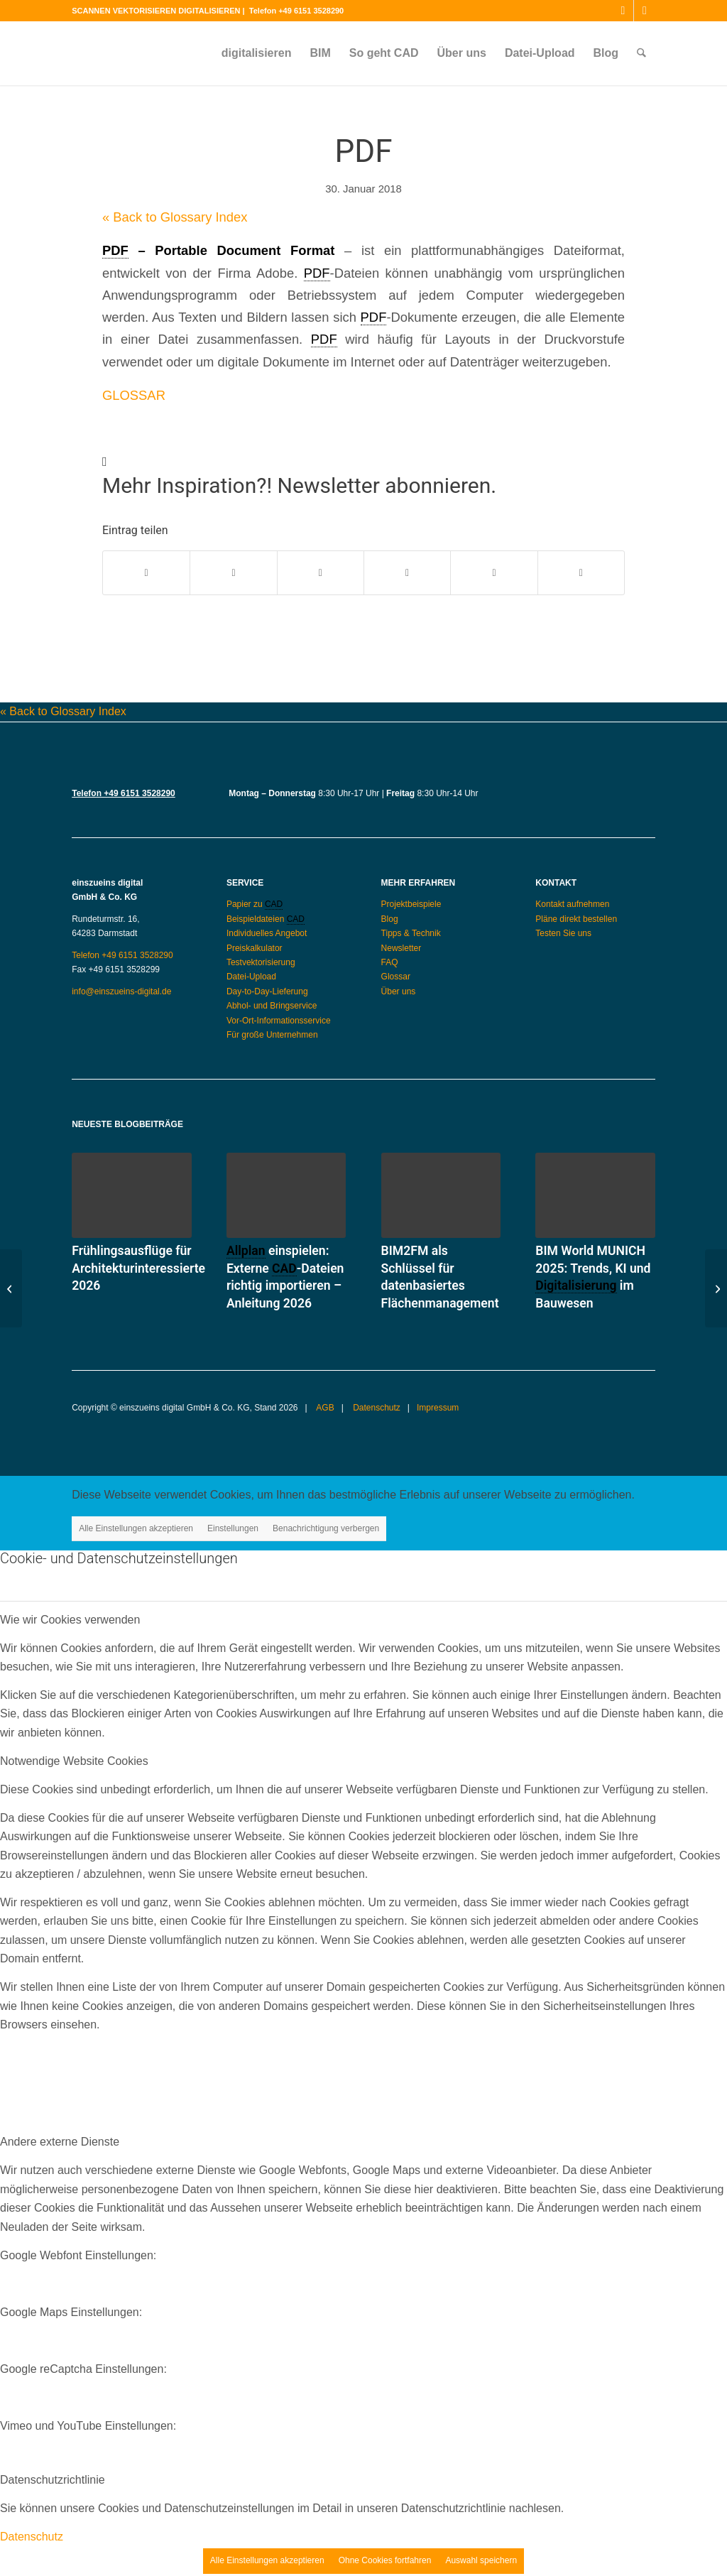 This screenshot has height=2576, width=727. I want to click on [Teilen auf LinkedIn], so click(494, 572).